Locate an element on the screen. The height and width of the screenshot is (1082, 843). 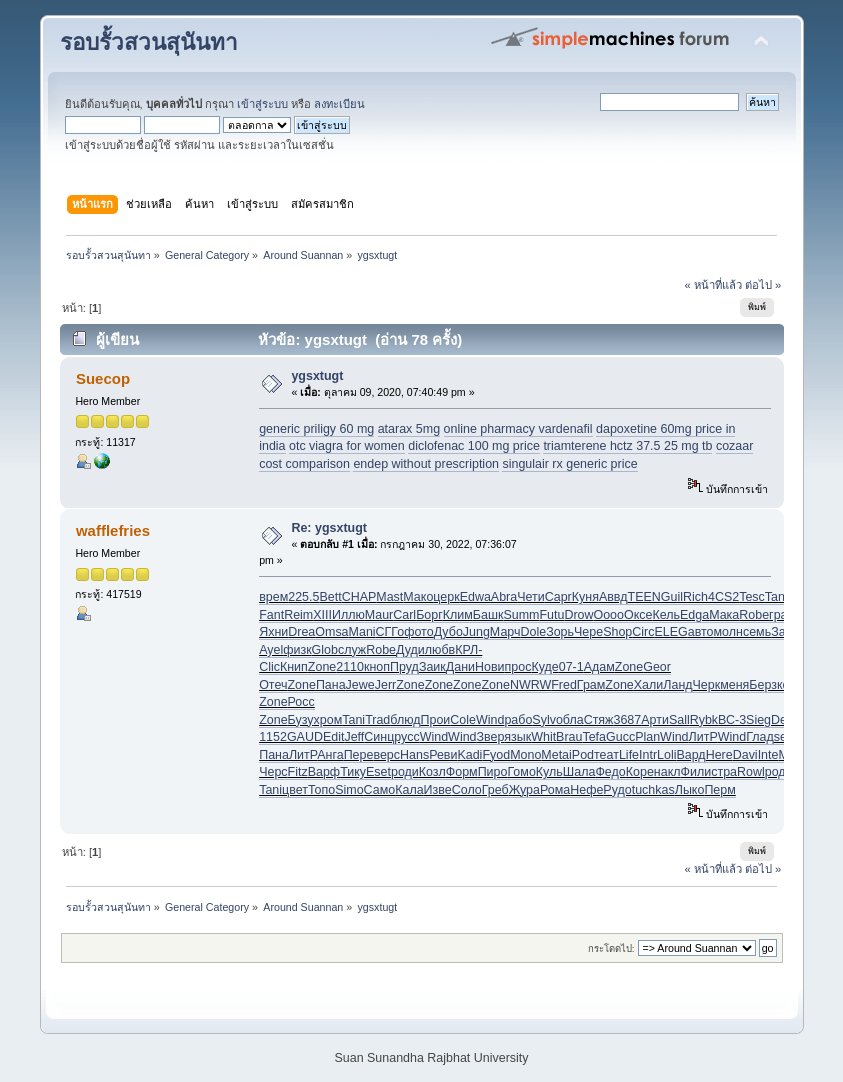
Maur is located at coordinates (379, 615).